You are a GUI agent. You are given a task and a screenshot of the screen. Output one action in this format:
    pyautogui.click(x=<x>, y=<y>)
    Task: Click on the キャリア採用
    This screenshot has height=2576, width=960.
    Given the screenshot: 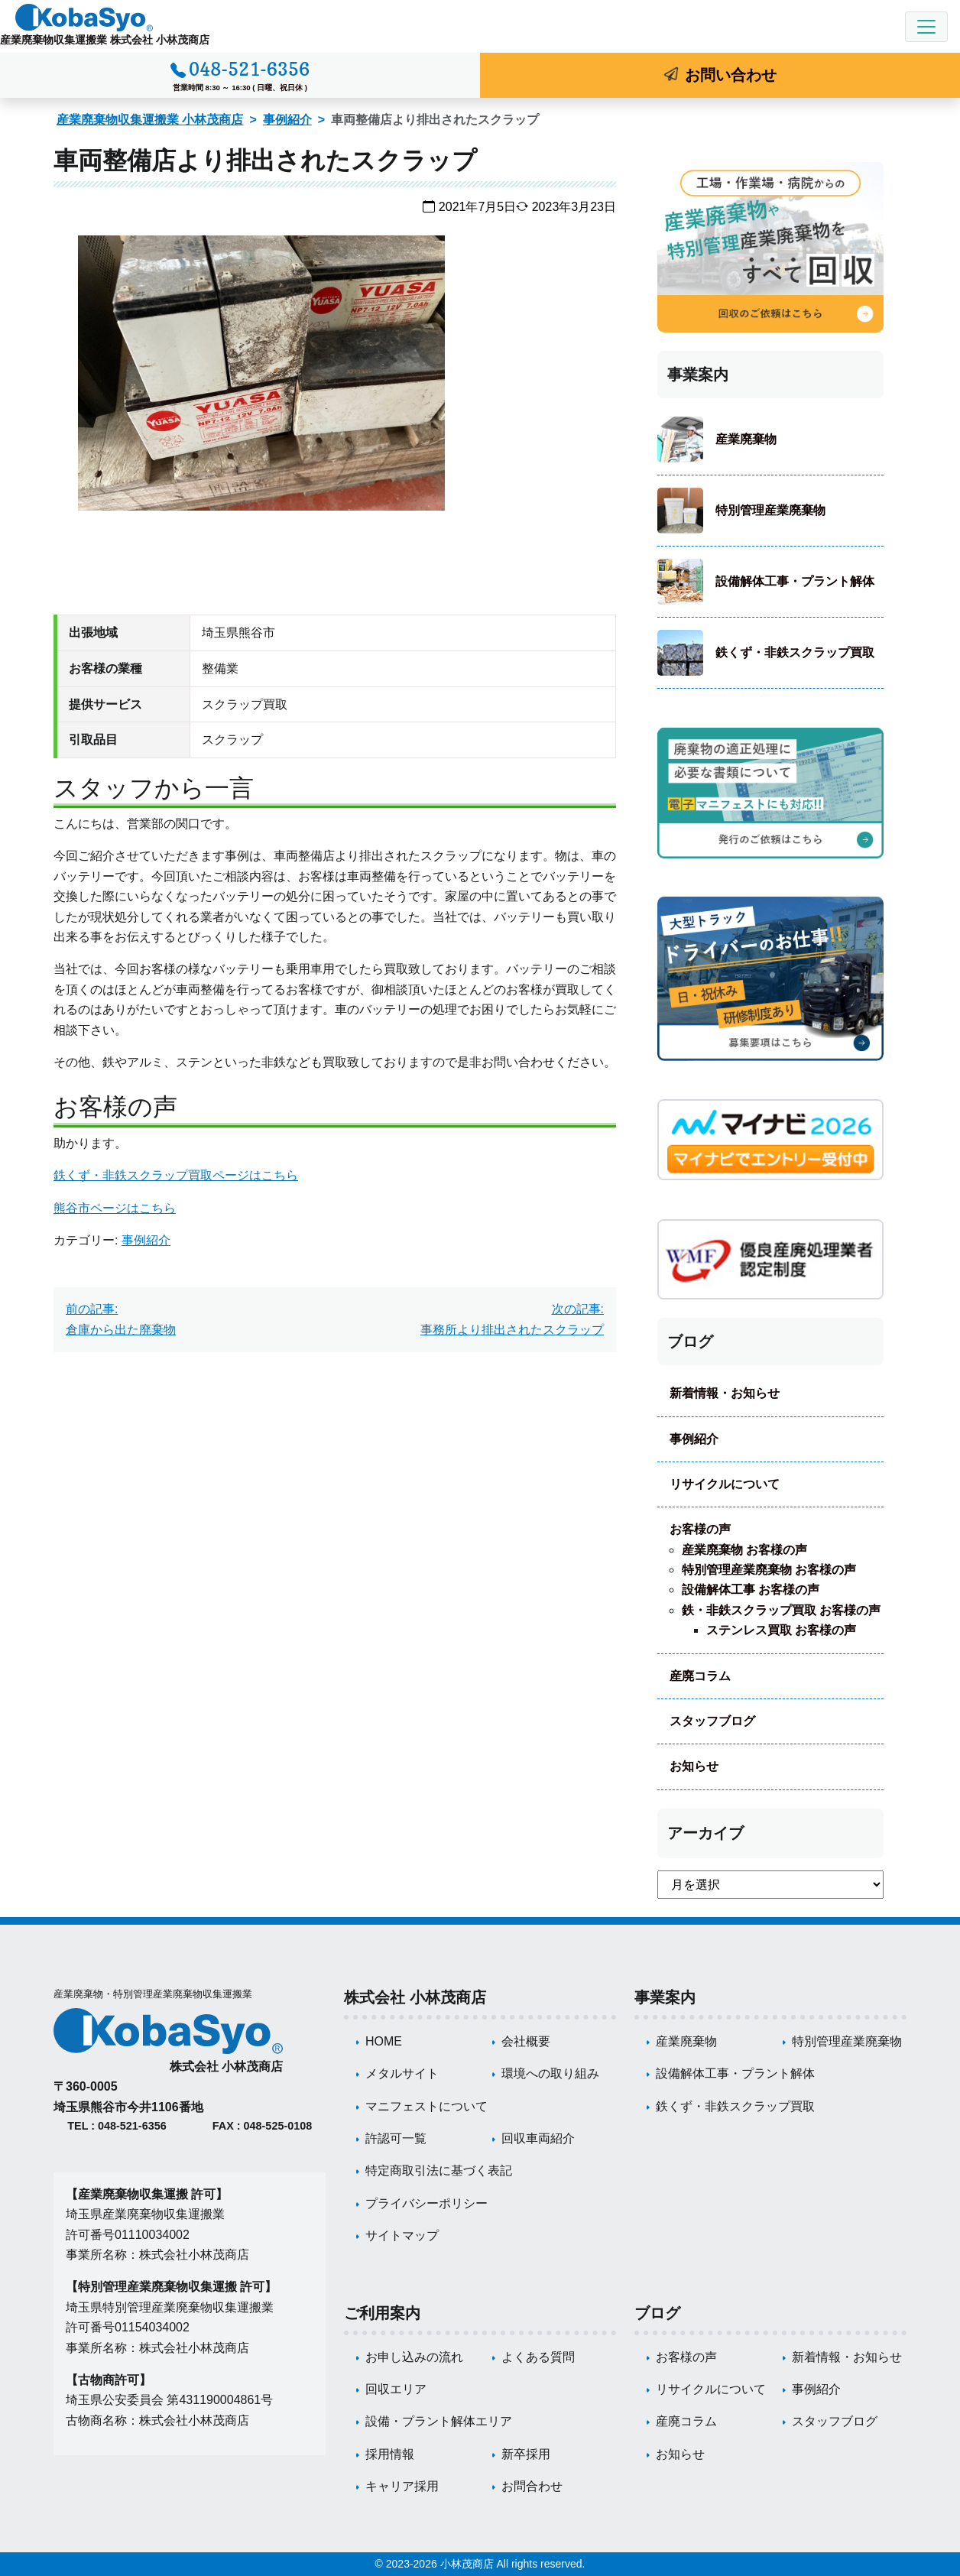 What is the action you would take?
    pyautogui.click(x=402, y=2486)
    